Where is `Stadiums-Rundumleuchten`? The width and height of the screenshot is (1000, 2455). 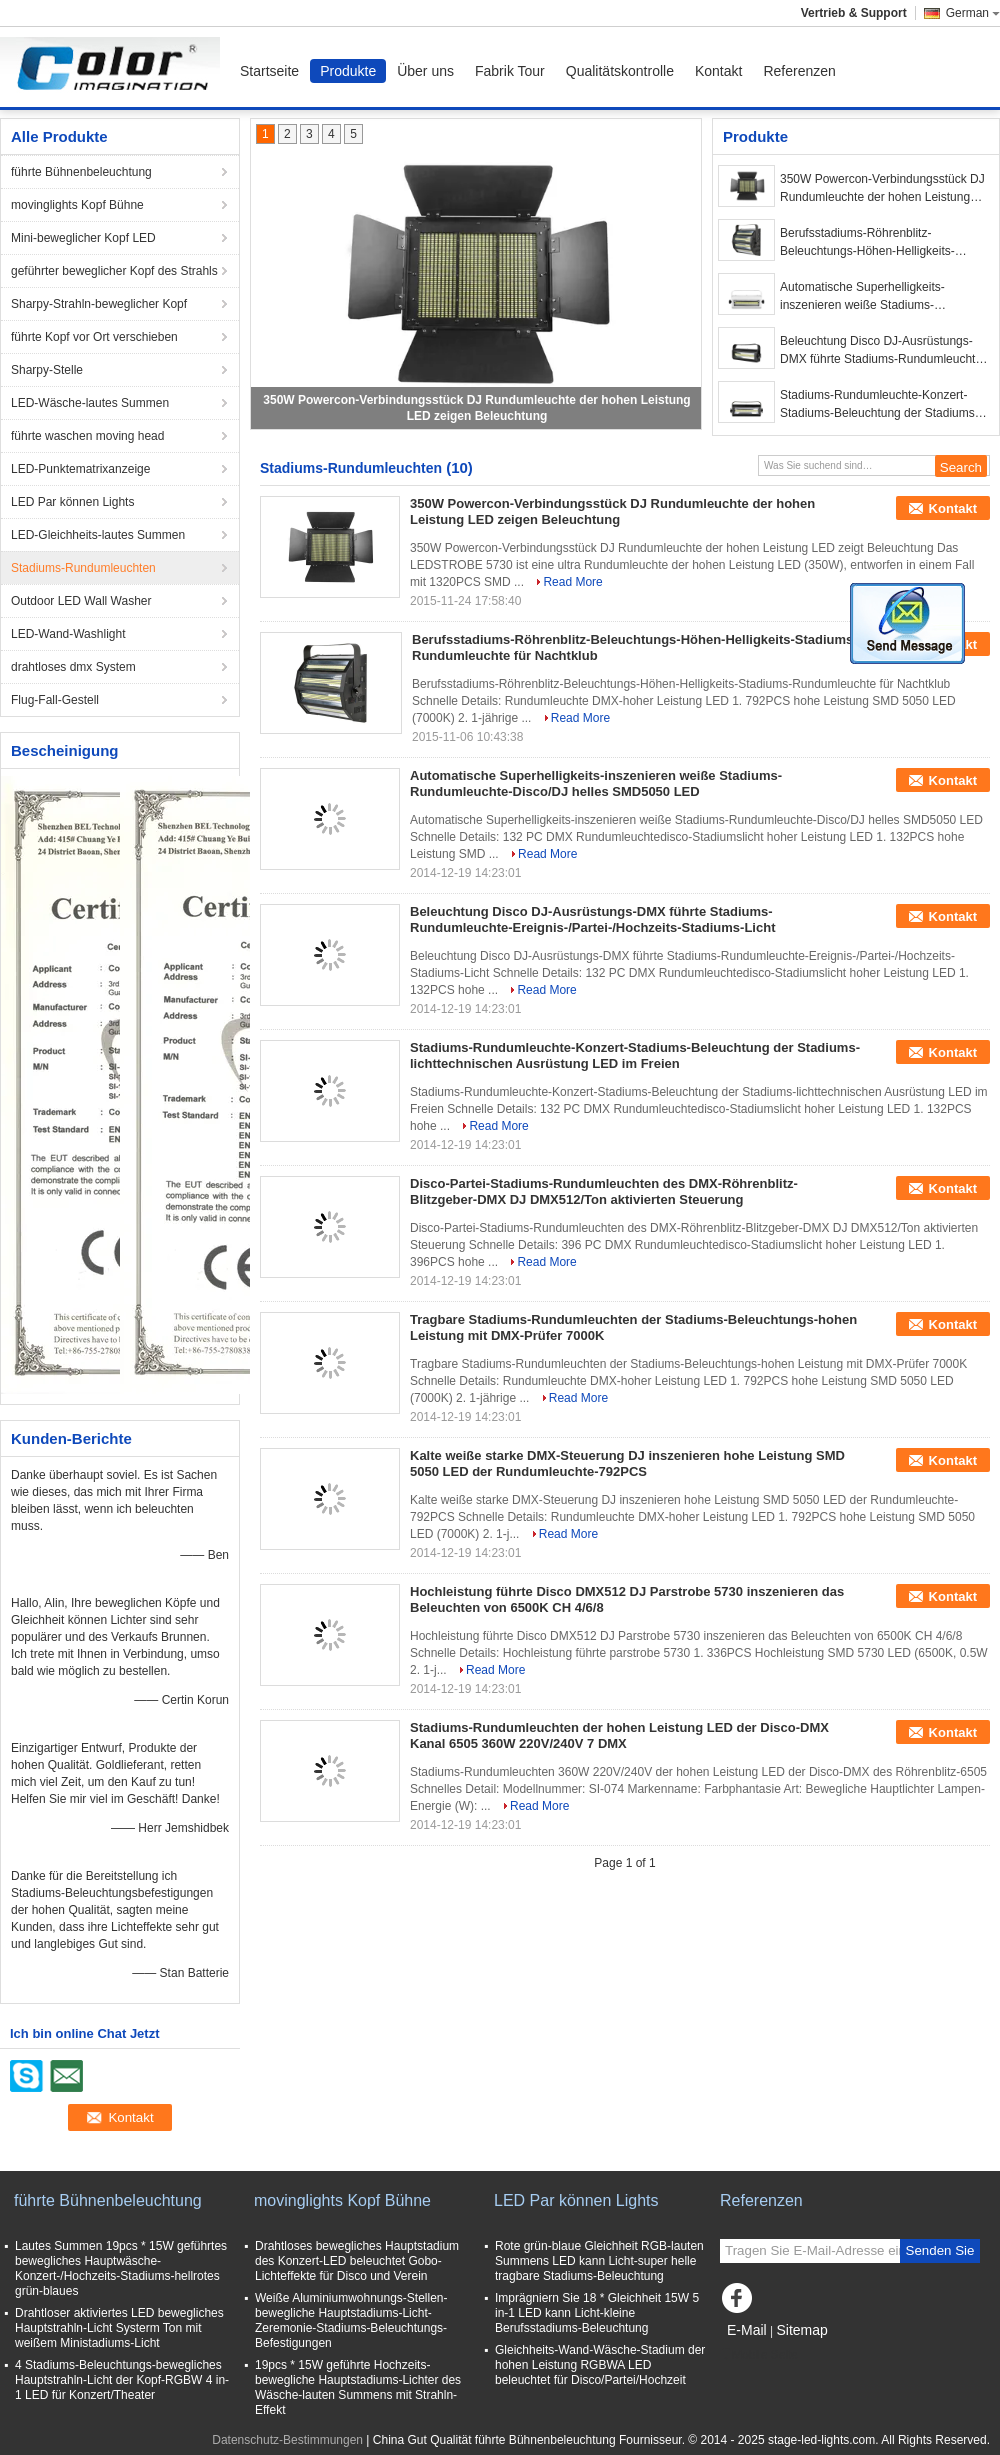
Stadiums-Rundumleuchten is located at coordinates (83, 568).